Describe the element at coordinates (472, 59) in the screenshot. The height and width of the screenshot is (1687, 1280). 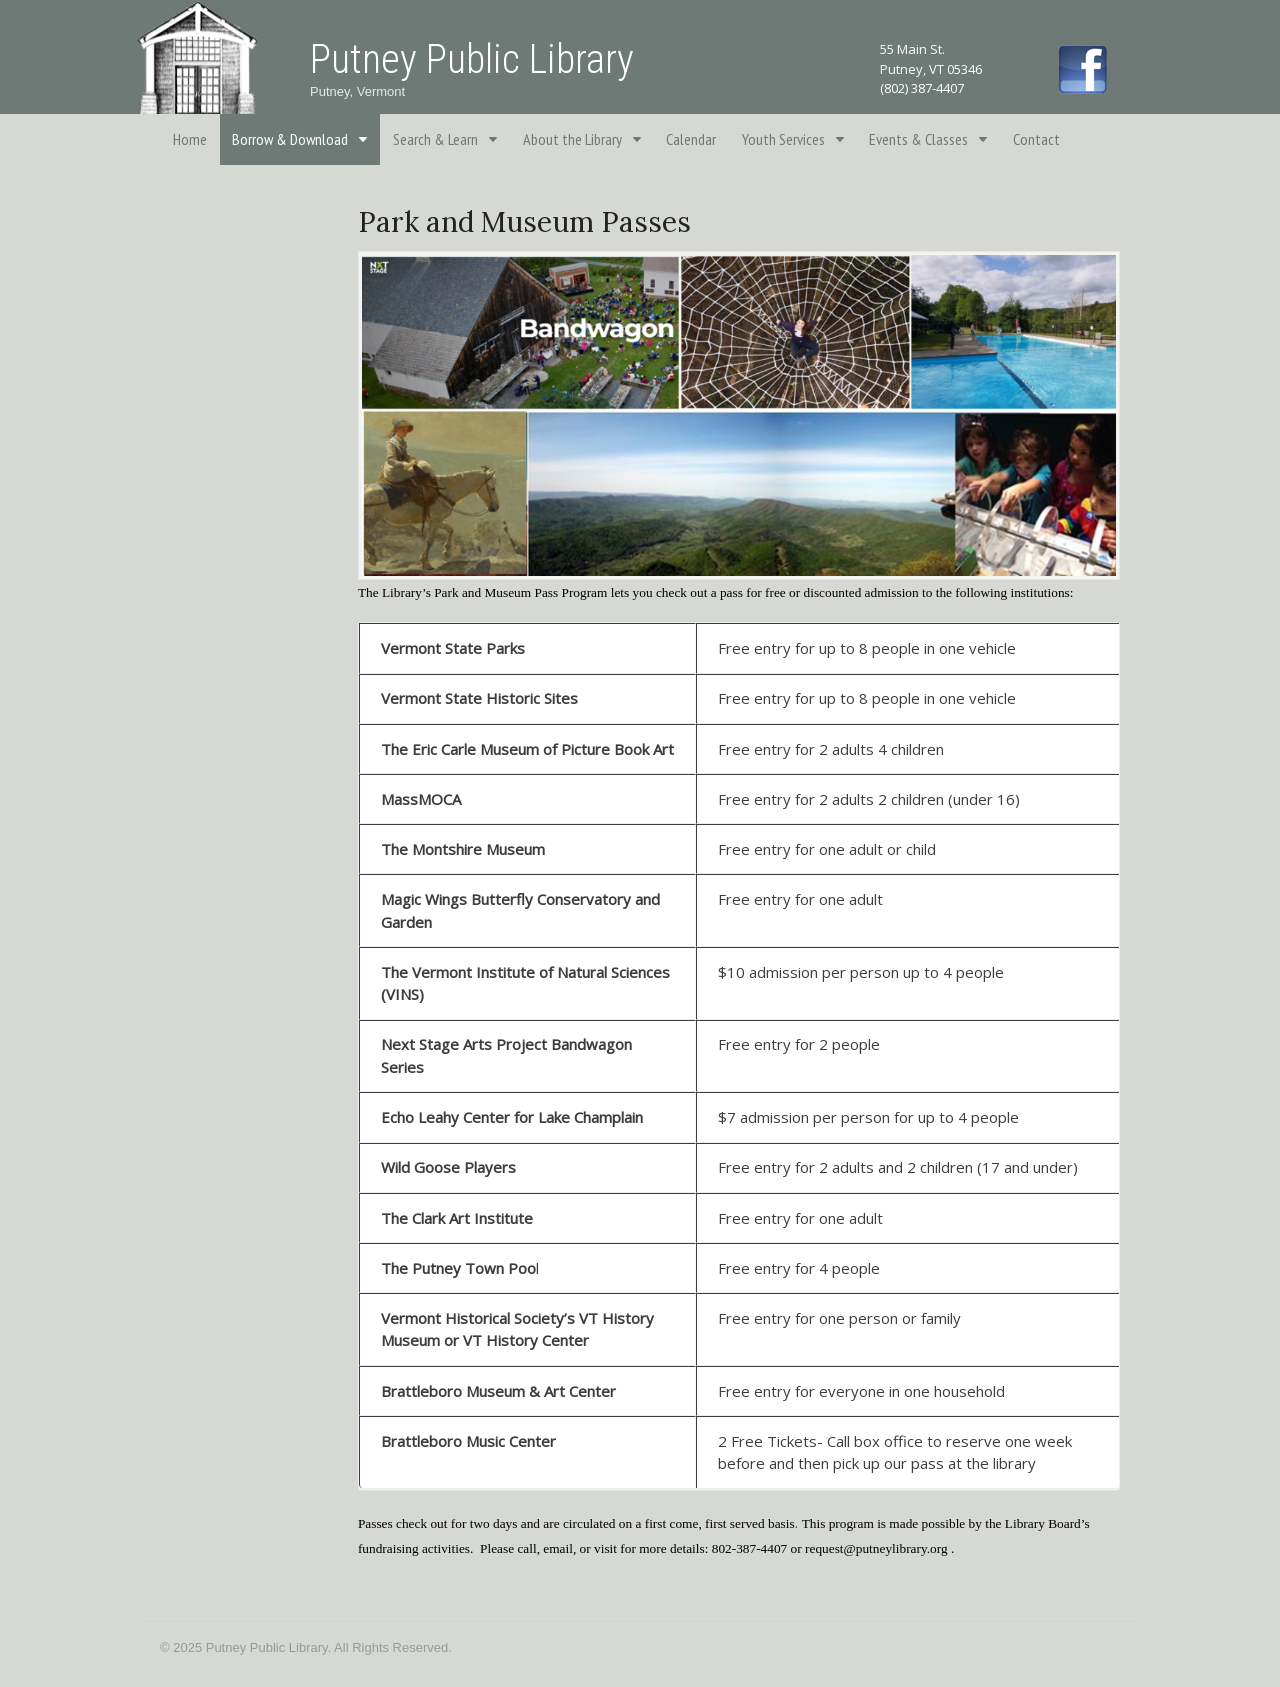
I see `Putney Public Library` at that location.